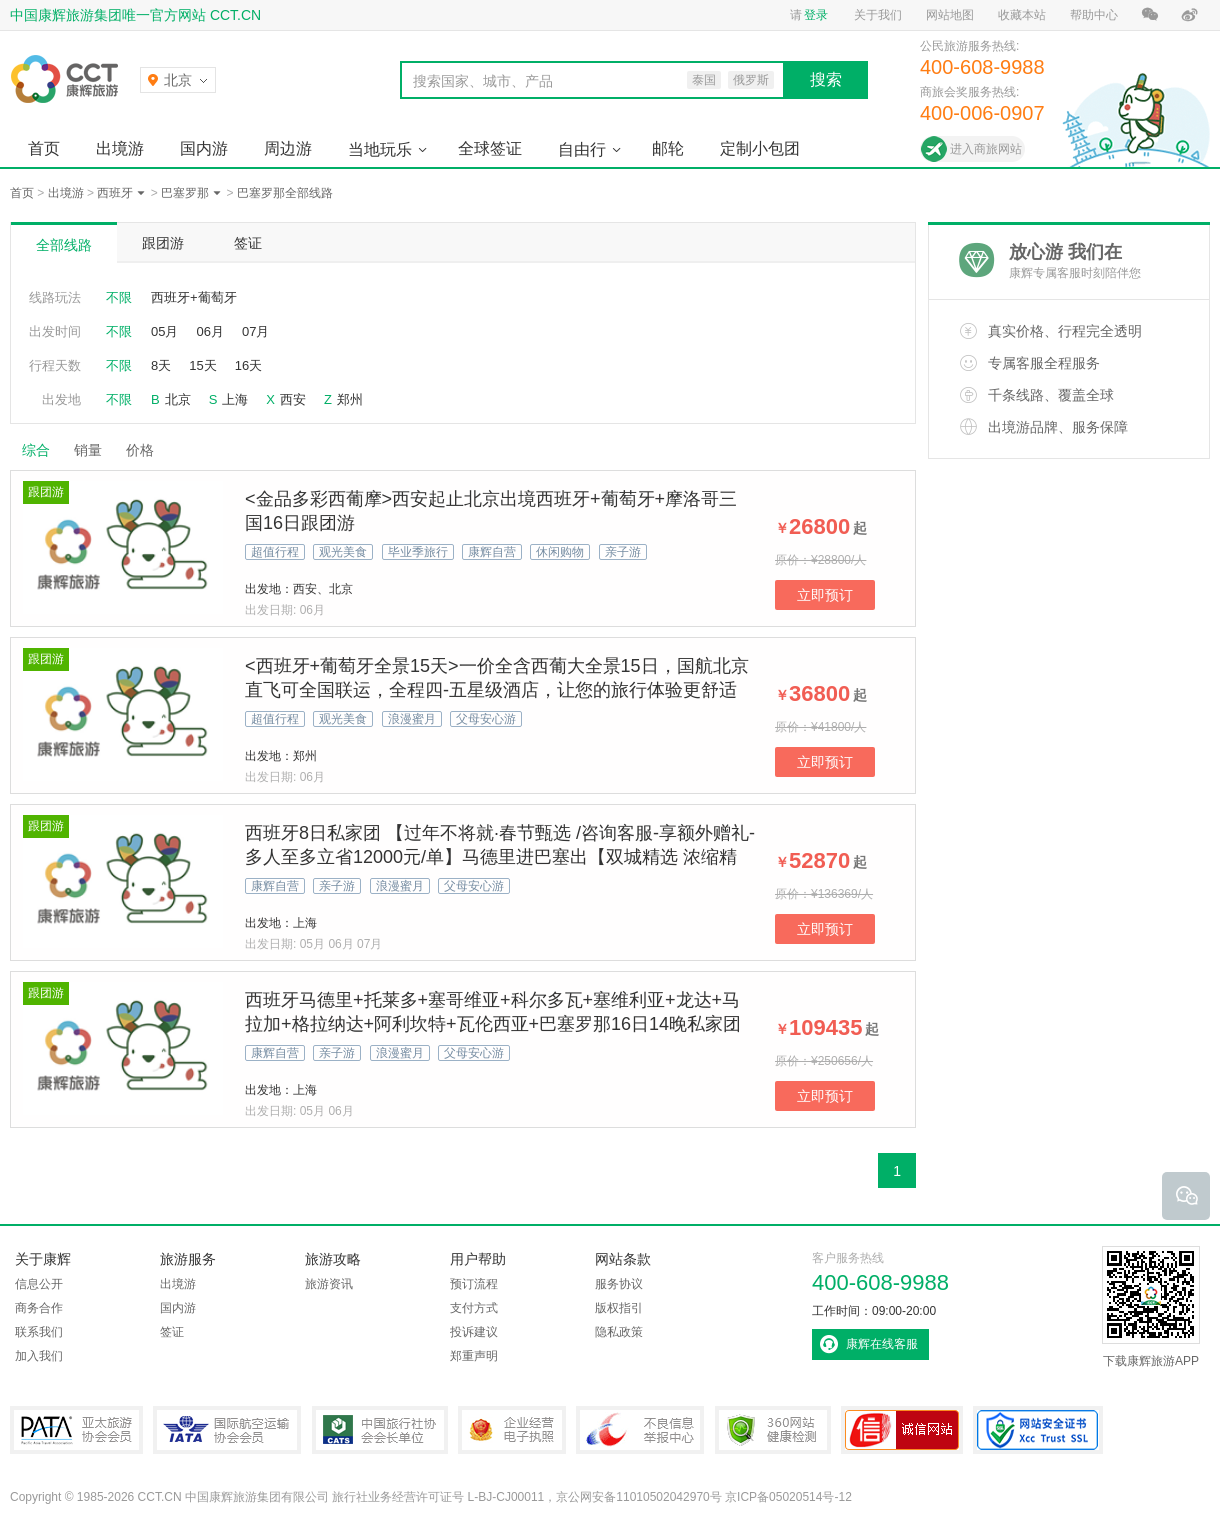 The image size is (1220, 1518). Describe the element at coordinates (120, 148) in the screenshot. I see `出境游` at that location.